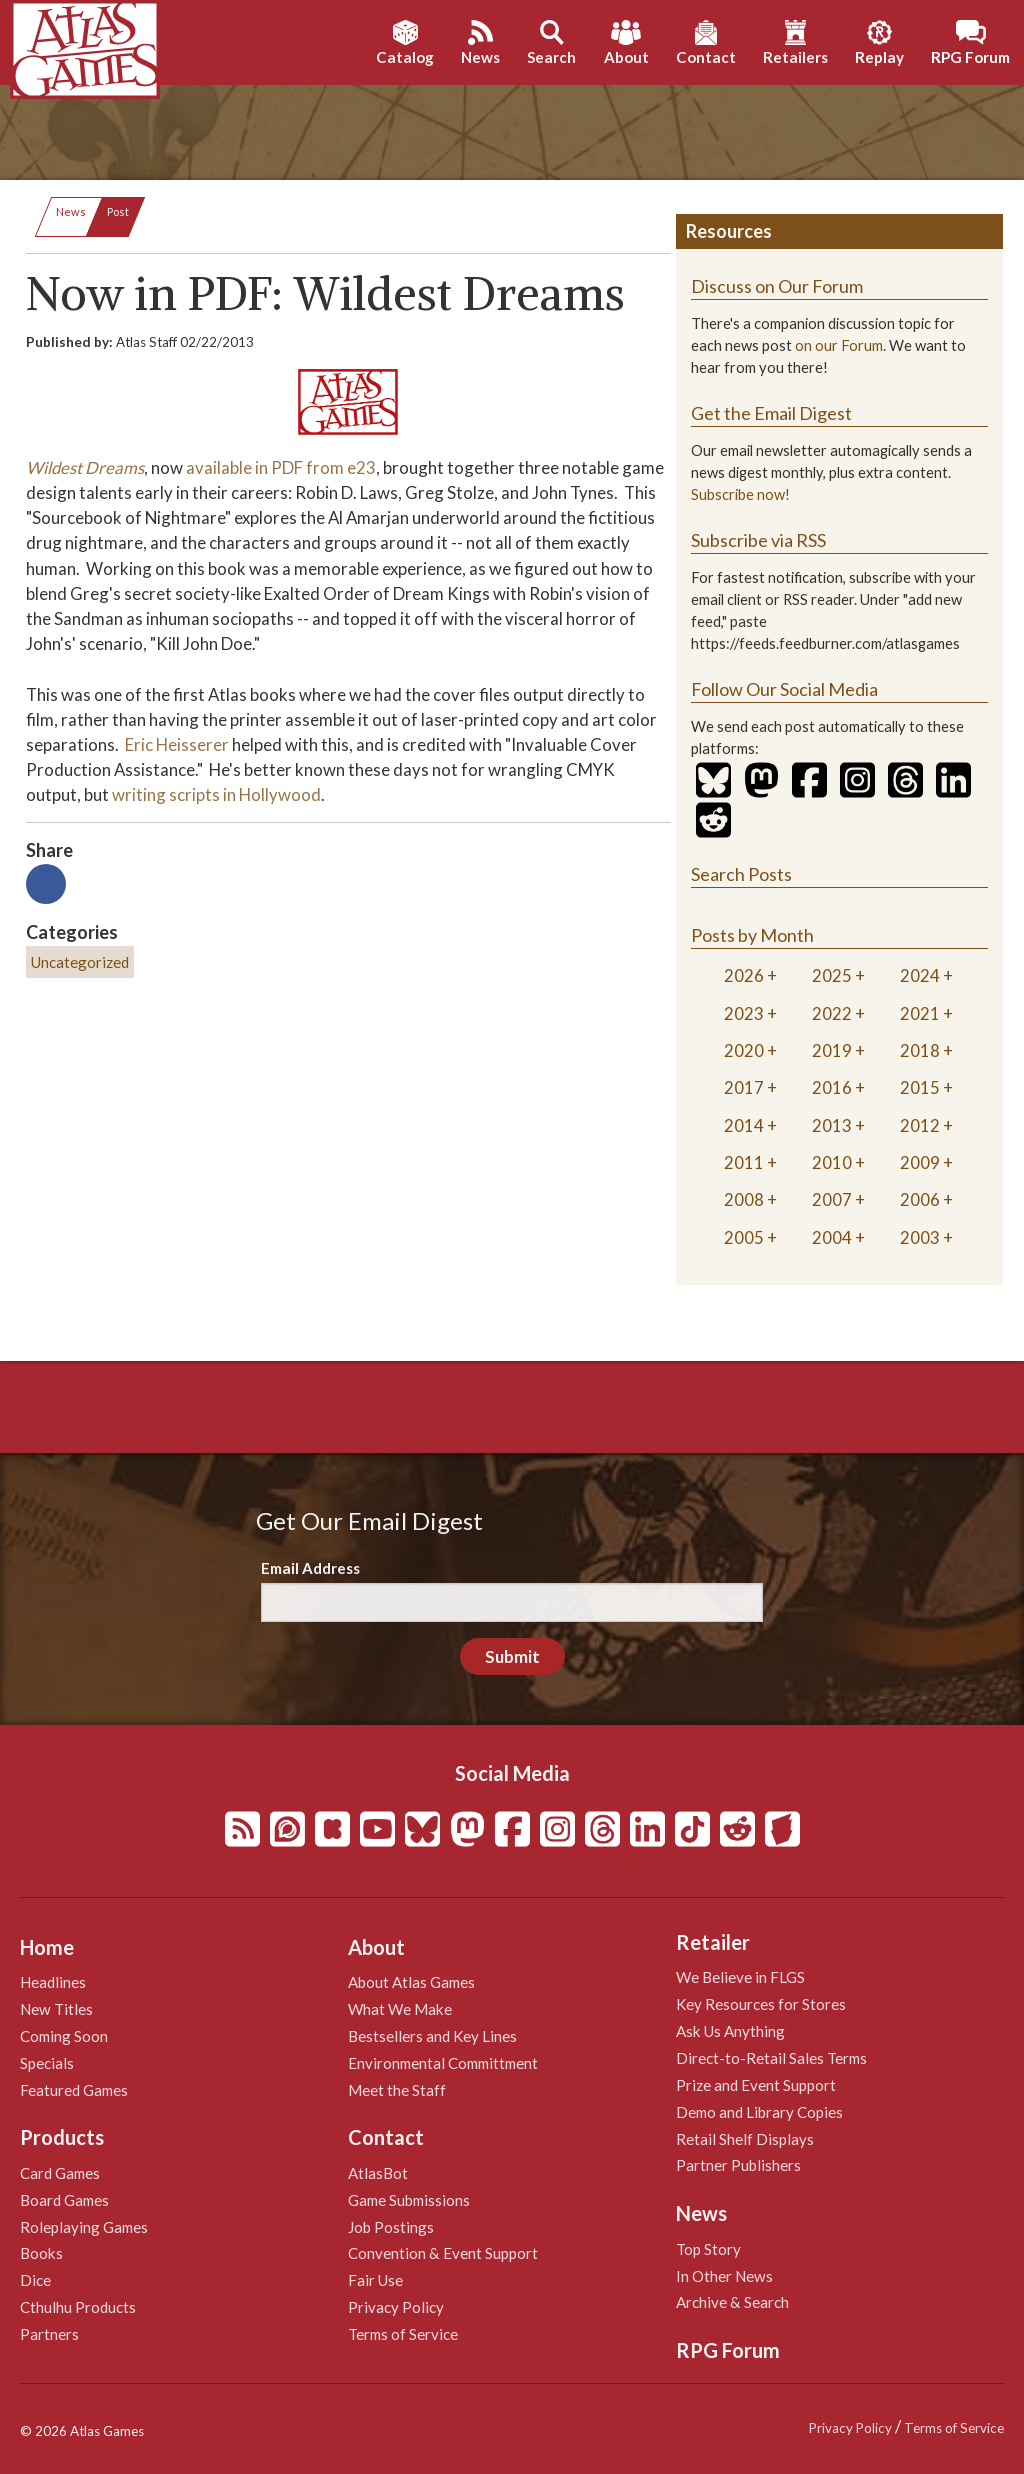 This screenshot has width=1024, height=2474. I want to click on Cthulhu Products, so click(78, 2307).